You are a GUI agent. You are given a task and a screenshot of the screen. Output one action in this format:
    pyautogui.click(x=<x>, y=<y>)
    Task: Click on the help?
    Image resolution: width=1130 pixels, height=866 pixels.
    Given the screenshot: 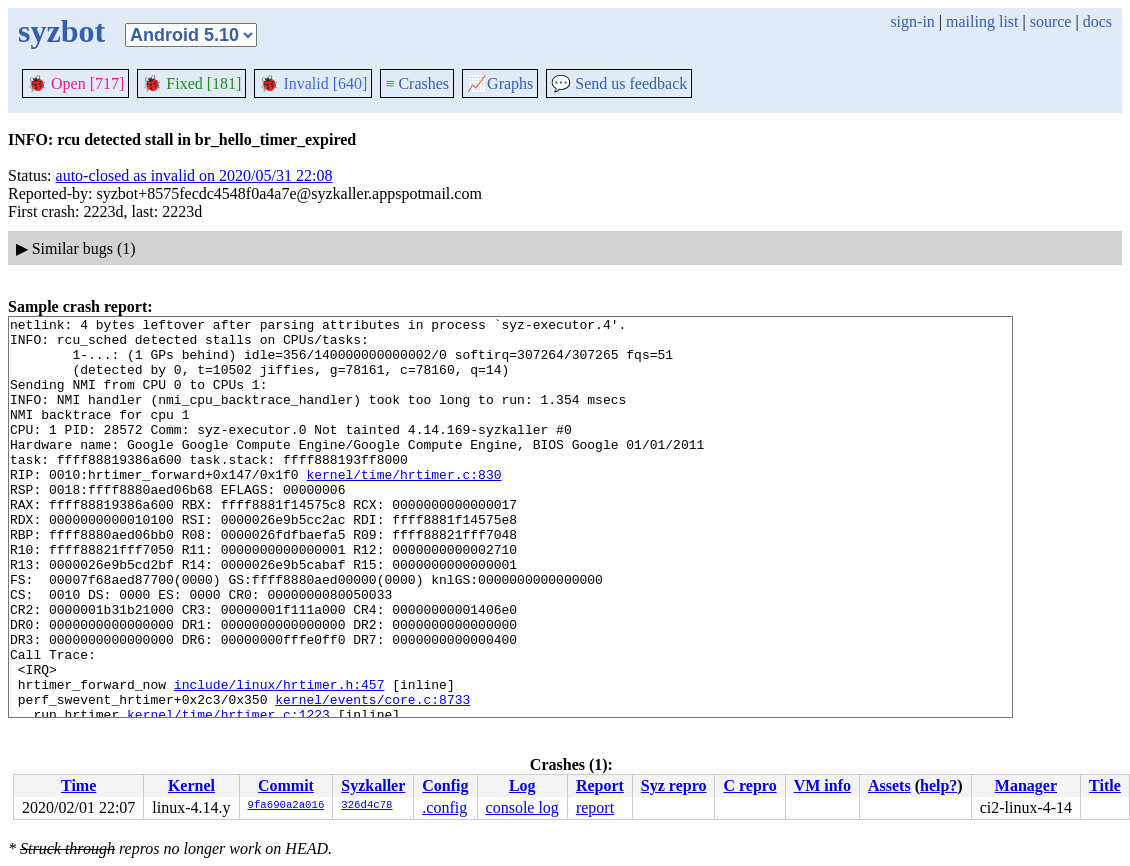 What is the action you would take?
    pyautogui.click(x=938, y=785)
    